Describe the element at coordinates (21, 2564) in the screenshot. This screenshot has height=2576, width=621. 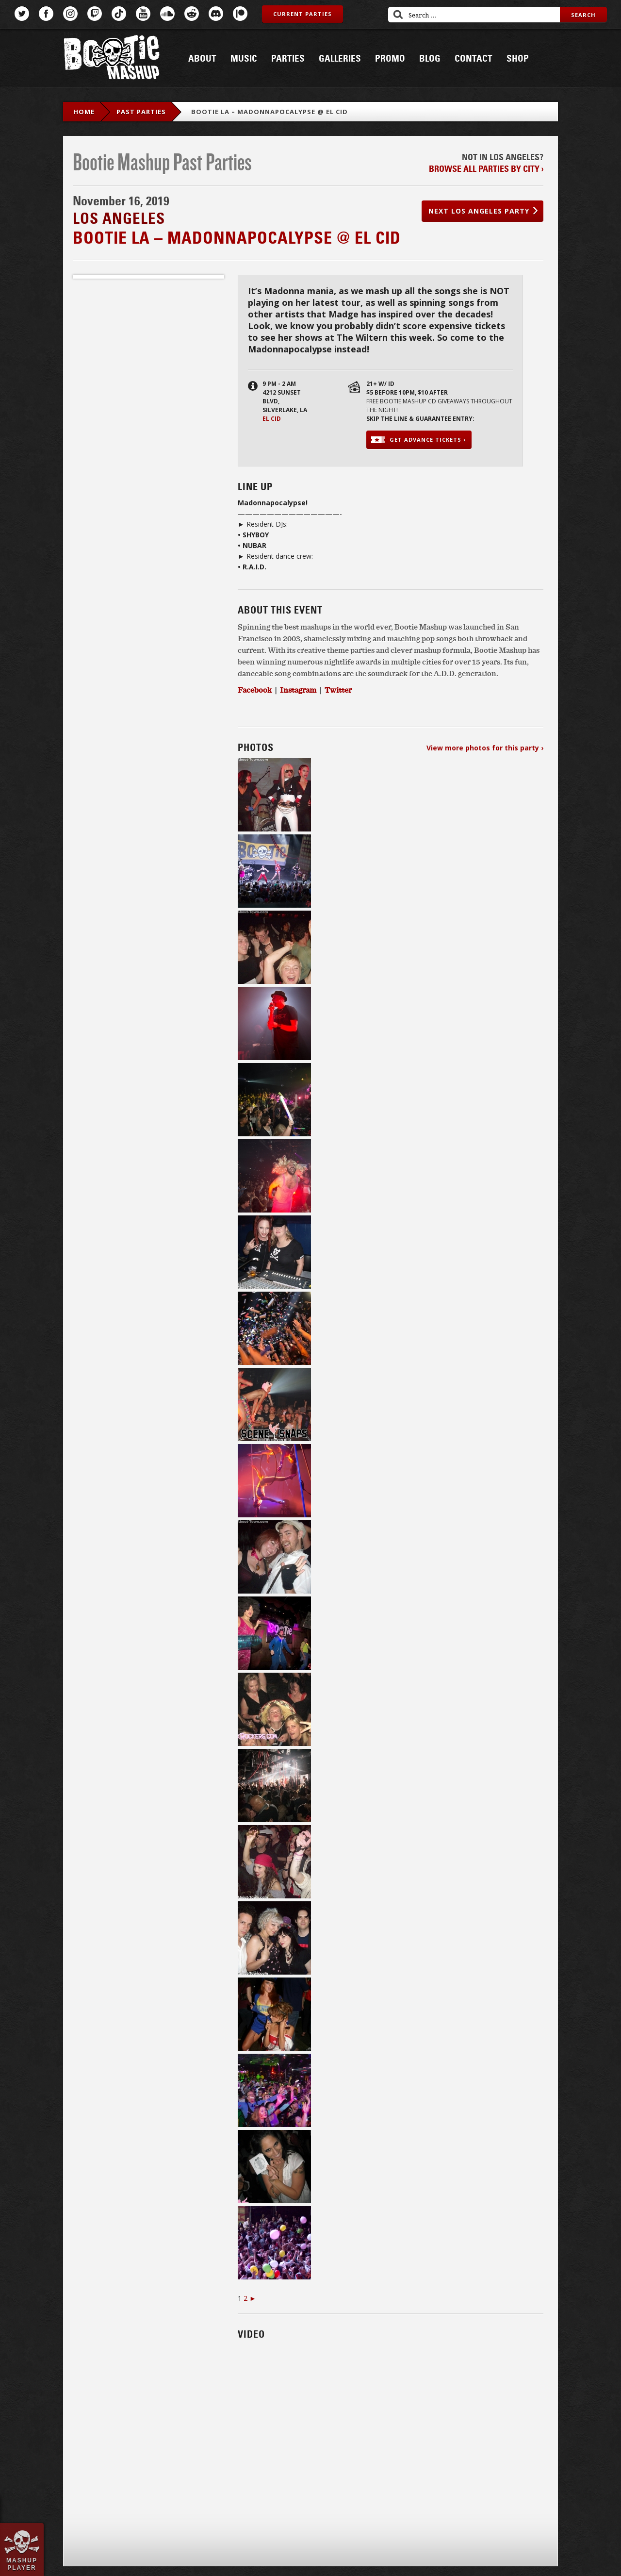
I see `Mashup Player` at that location.